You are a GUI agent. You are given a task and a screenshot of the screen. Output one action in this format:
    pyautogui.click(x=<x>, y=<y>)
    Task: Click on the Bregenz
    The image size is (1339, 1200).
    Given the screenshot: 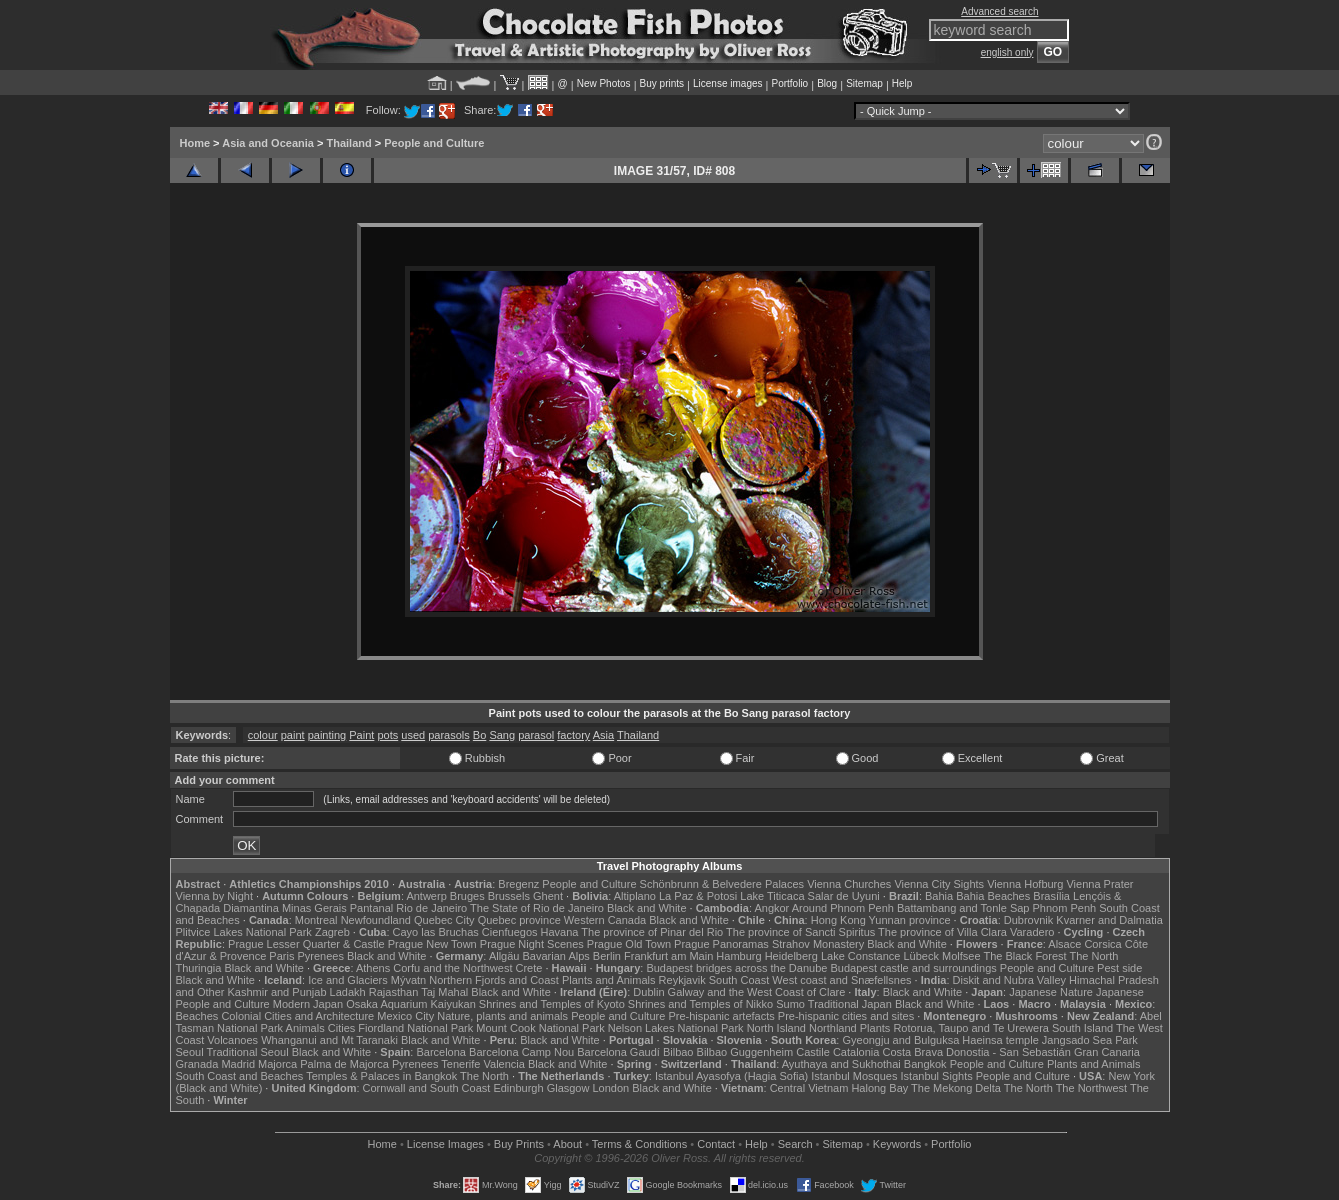 What is the action you would take?
    pyautogui.click(x=518, y=884)
    